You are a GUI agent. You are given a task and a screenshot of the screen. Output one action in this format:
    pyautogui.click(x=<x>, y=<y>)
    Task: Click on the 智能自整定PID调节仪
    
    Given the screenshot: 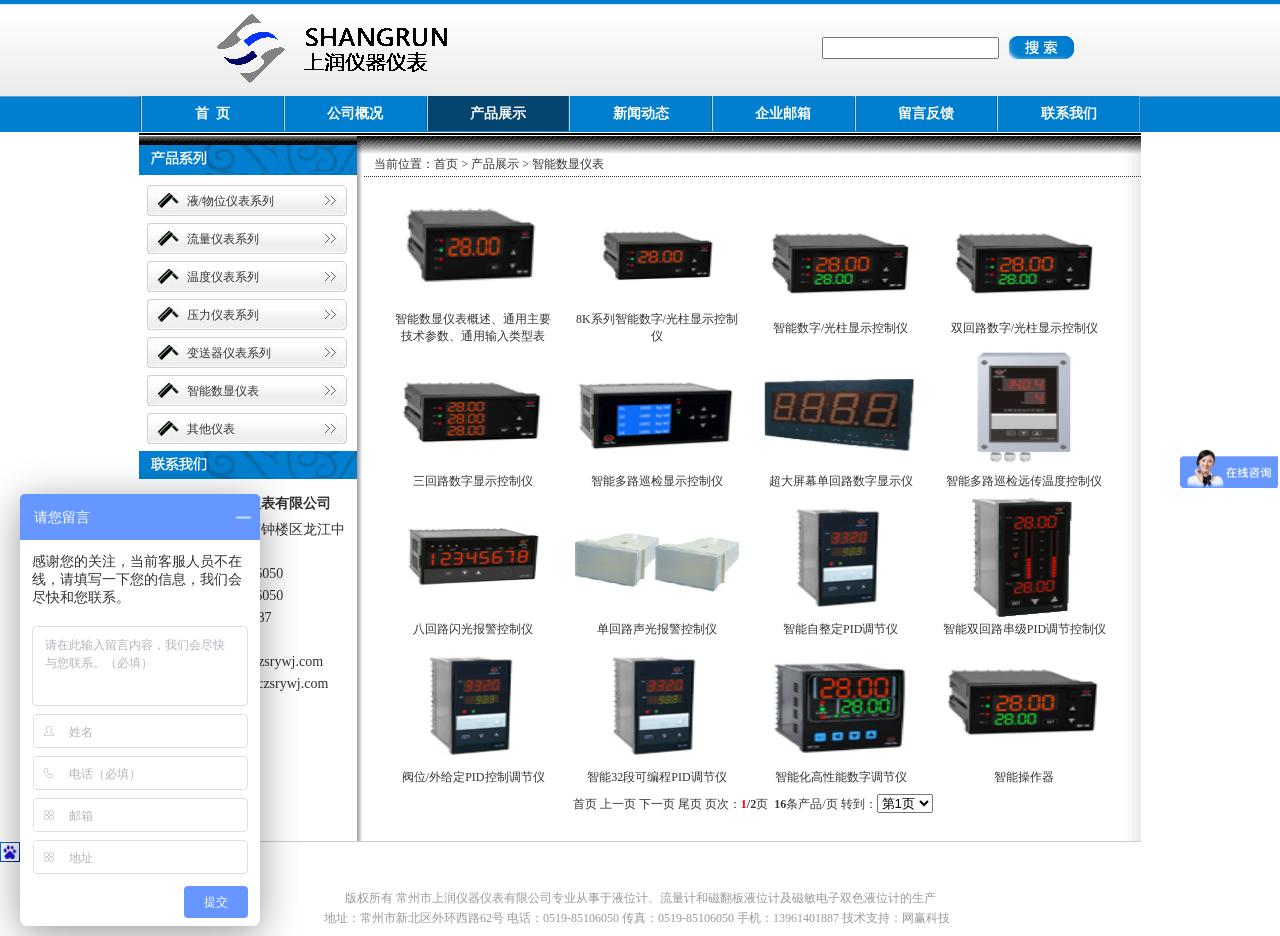 What is the action you would take?
    pyautogui.click(x=840, y=629)
    